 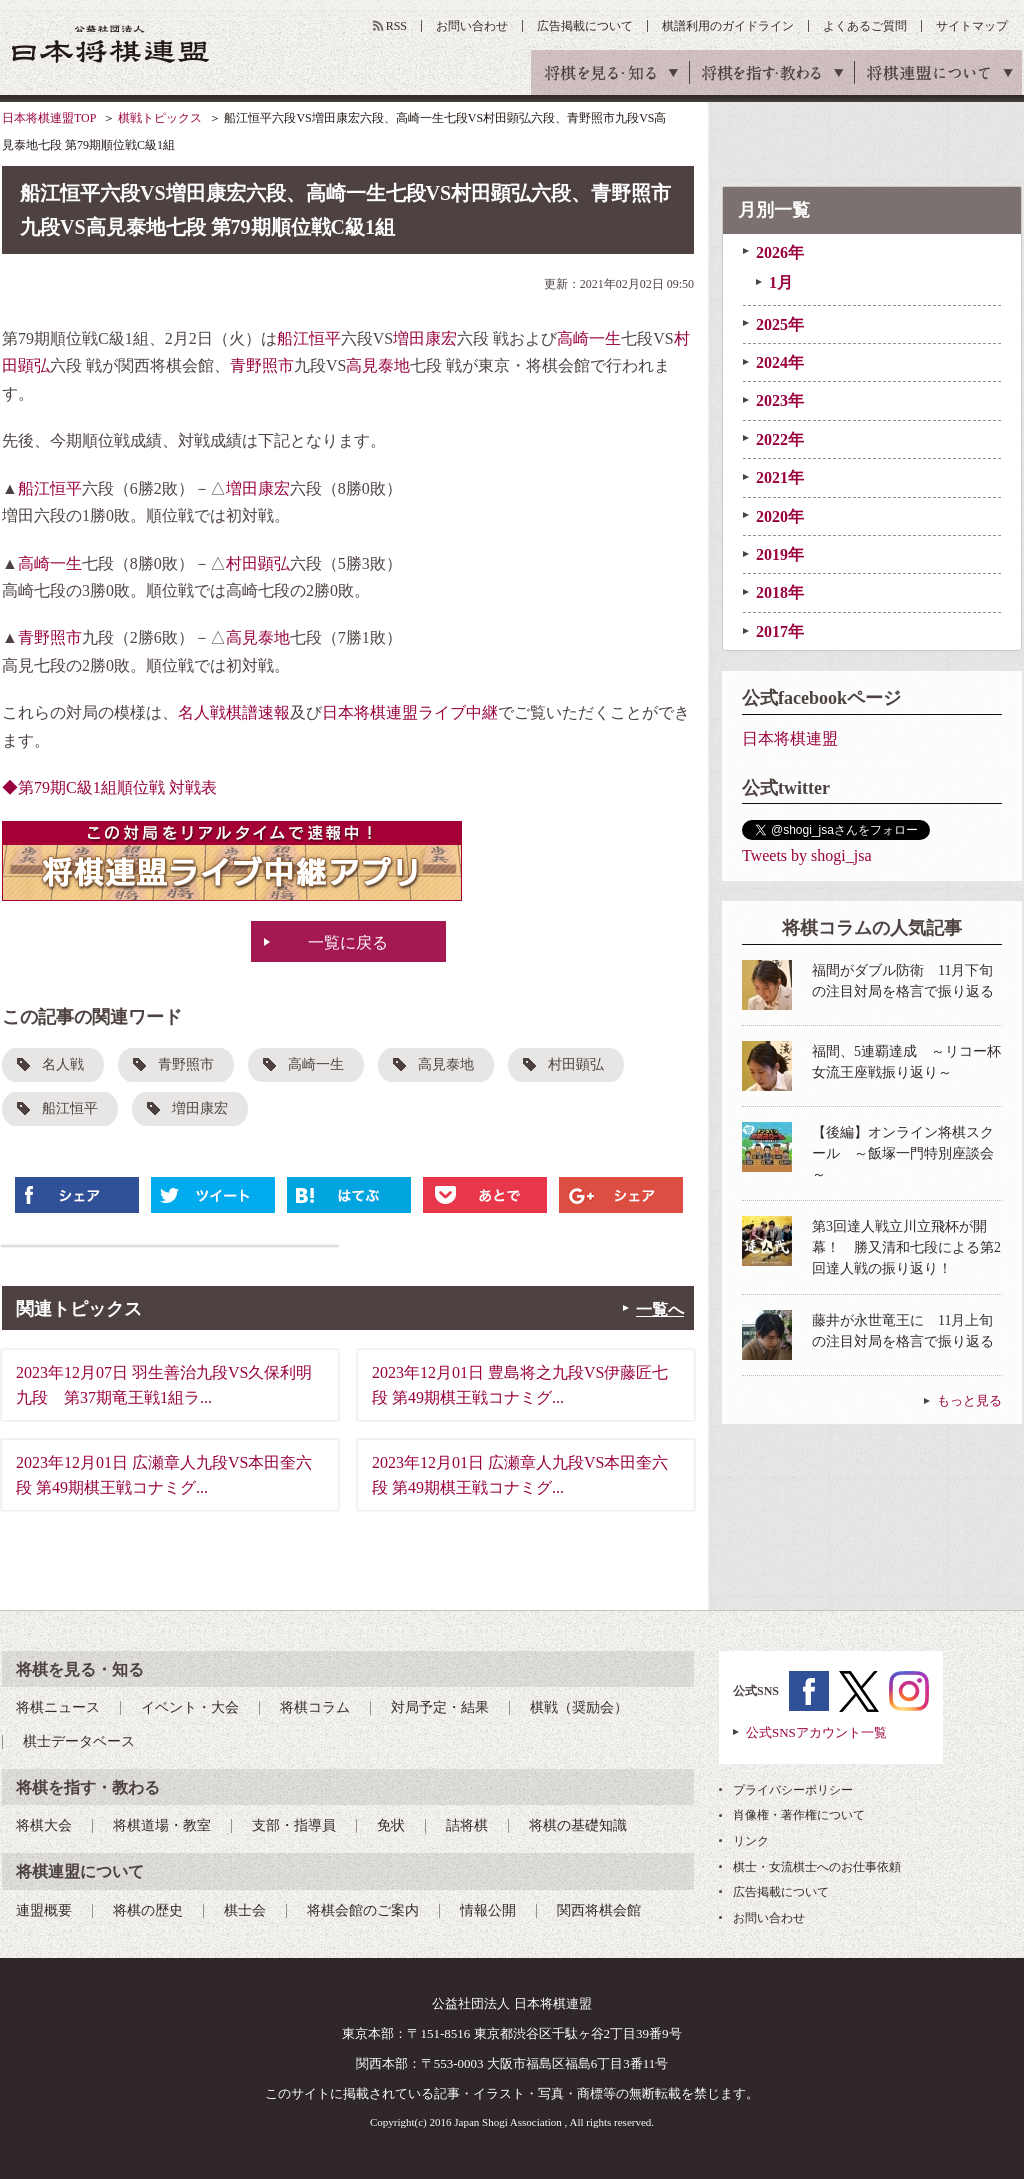 I want to click on 棋戦（奨励会）, so click(x=579, y=1707).